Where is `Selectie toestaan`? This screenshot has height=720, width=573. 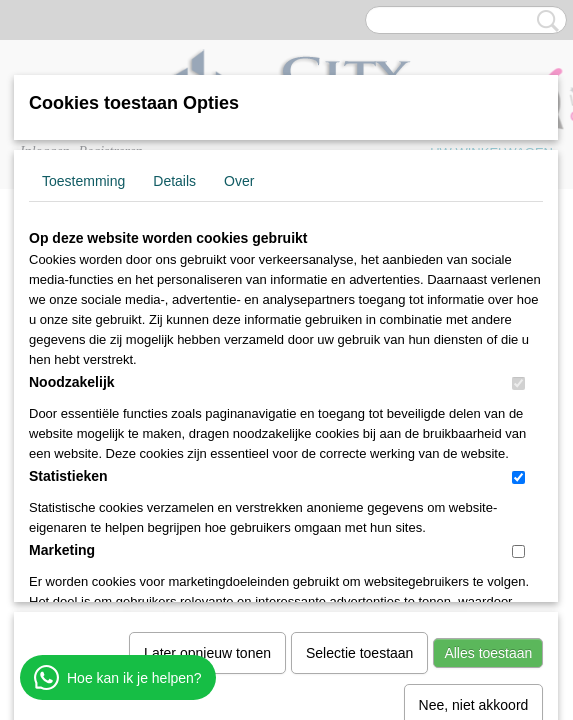
Selectie toestaan is located at coordinates (359, 446).